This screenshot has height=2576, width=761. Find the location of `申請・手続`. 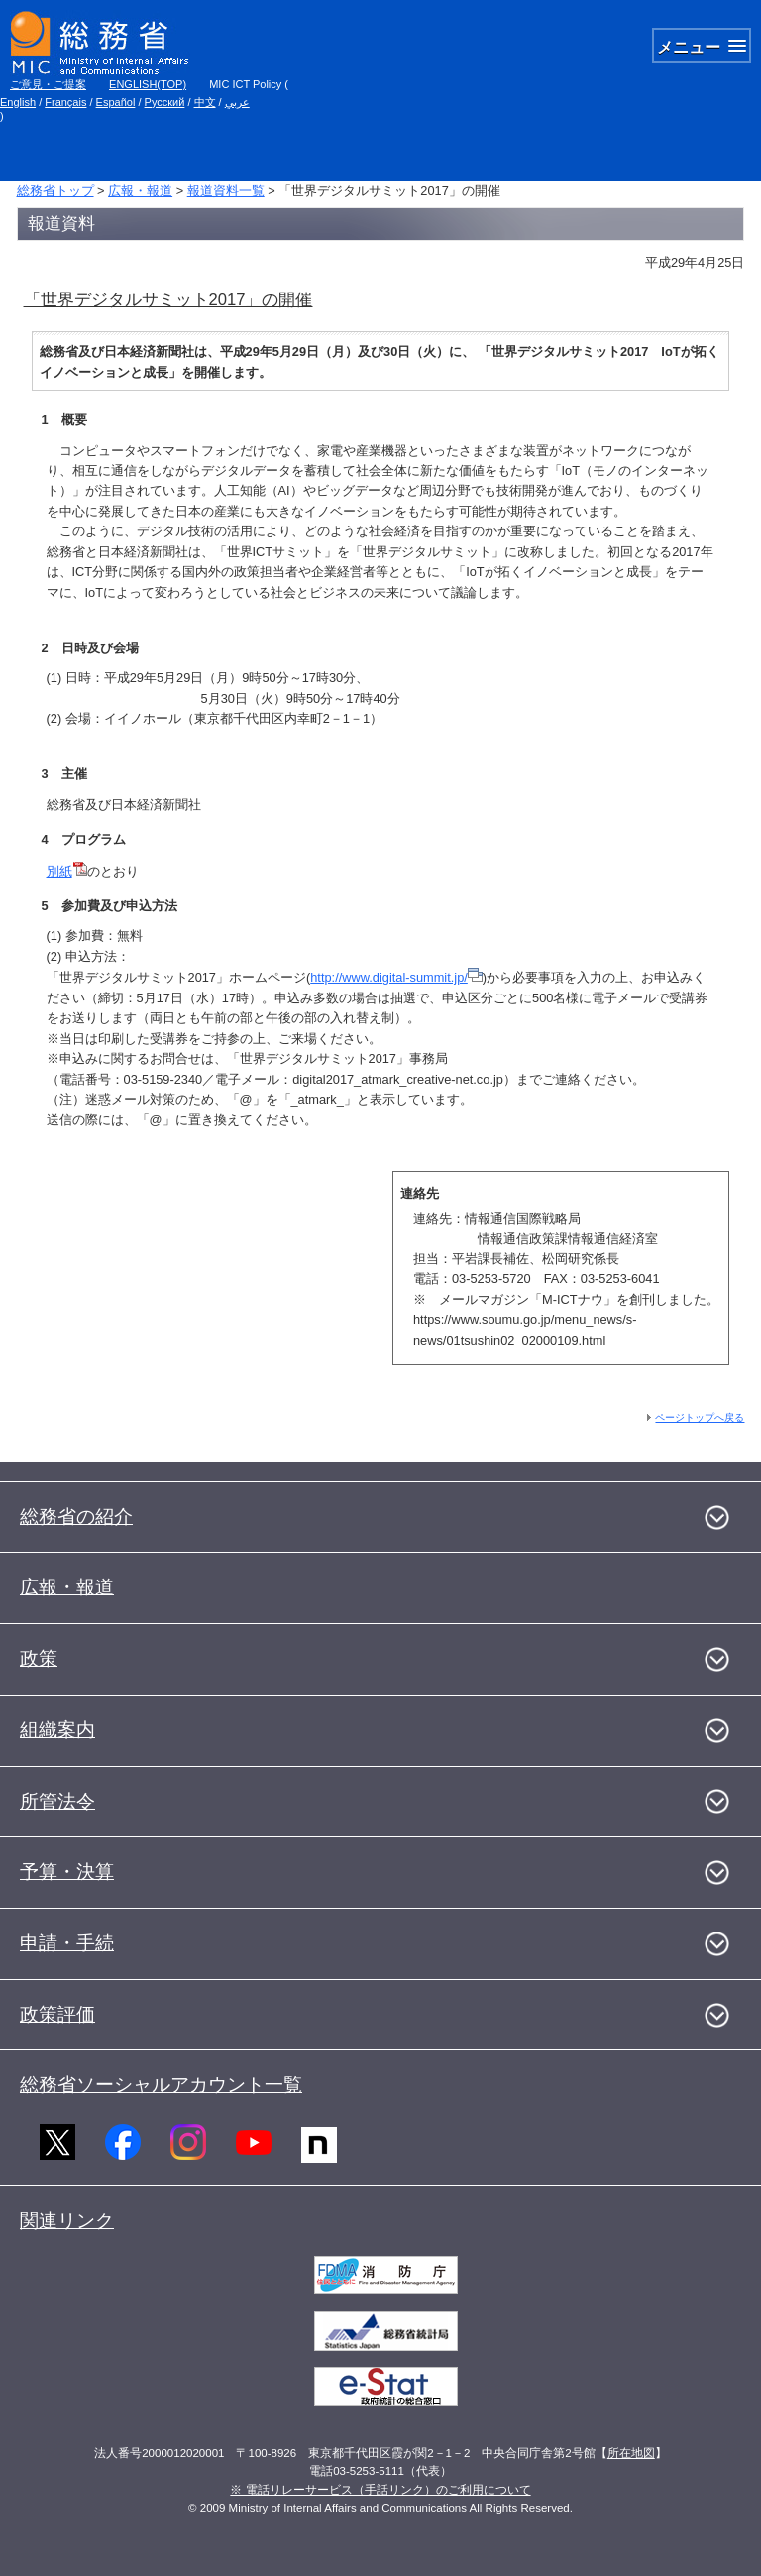

申請・手続 is located at coordinates (67, 1942).